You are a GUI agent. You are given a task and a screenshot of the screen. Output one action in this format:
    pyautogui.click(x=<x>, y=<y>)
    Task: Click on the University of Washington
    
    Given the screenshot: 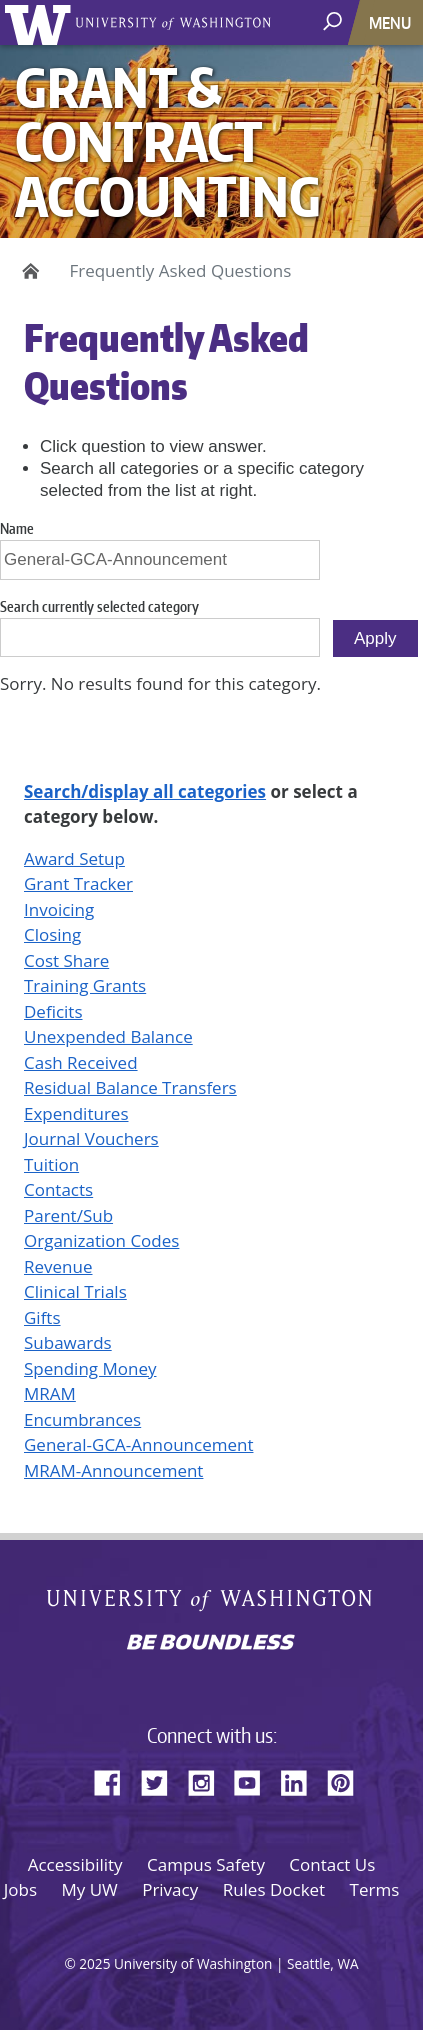 What is the action you would take?
    pyautogui.click(x=41, y=22)
    